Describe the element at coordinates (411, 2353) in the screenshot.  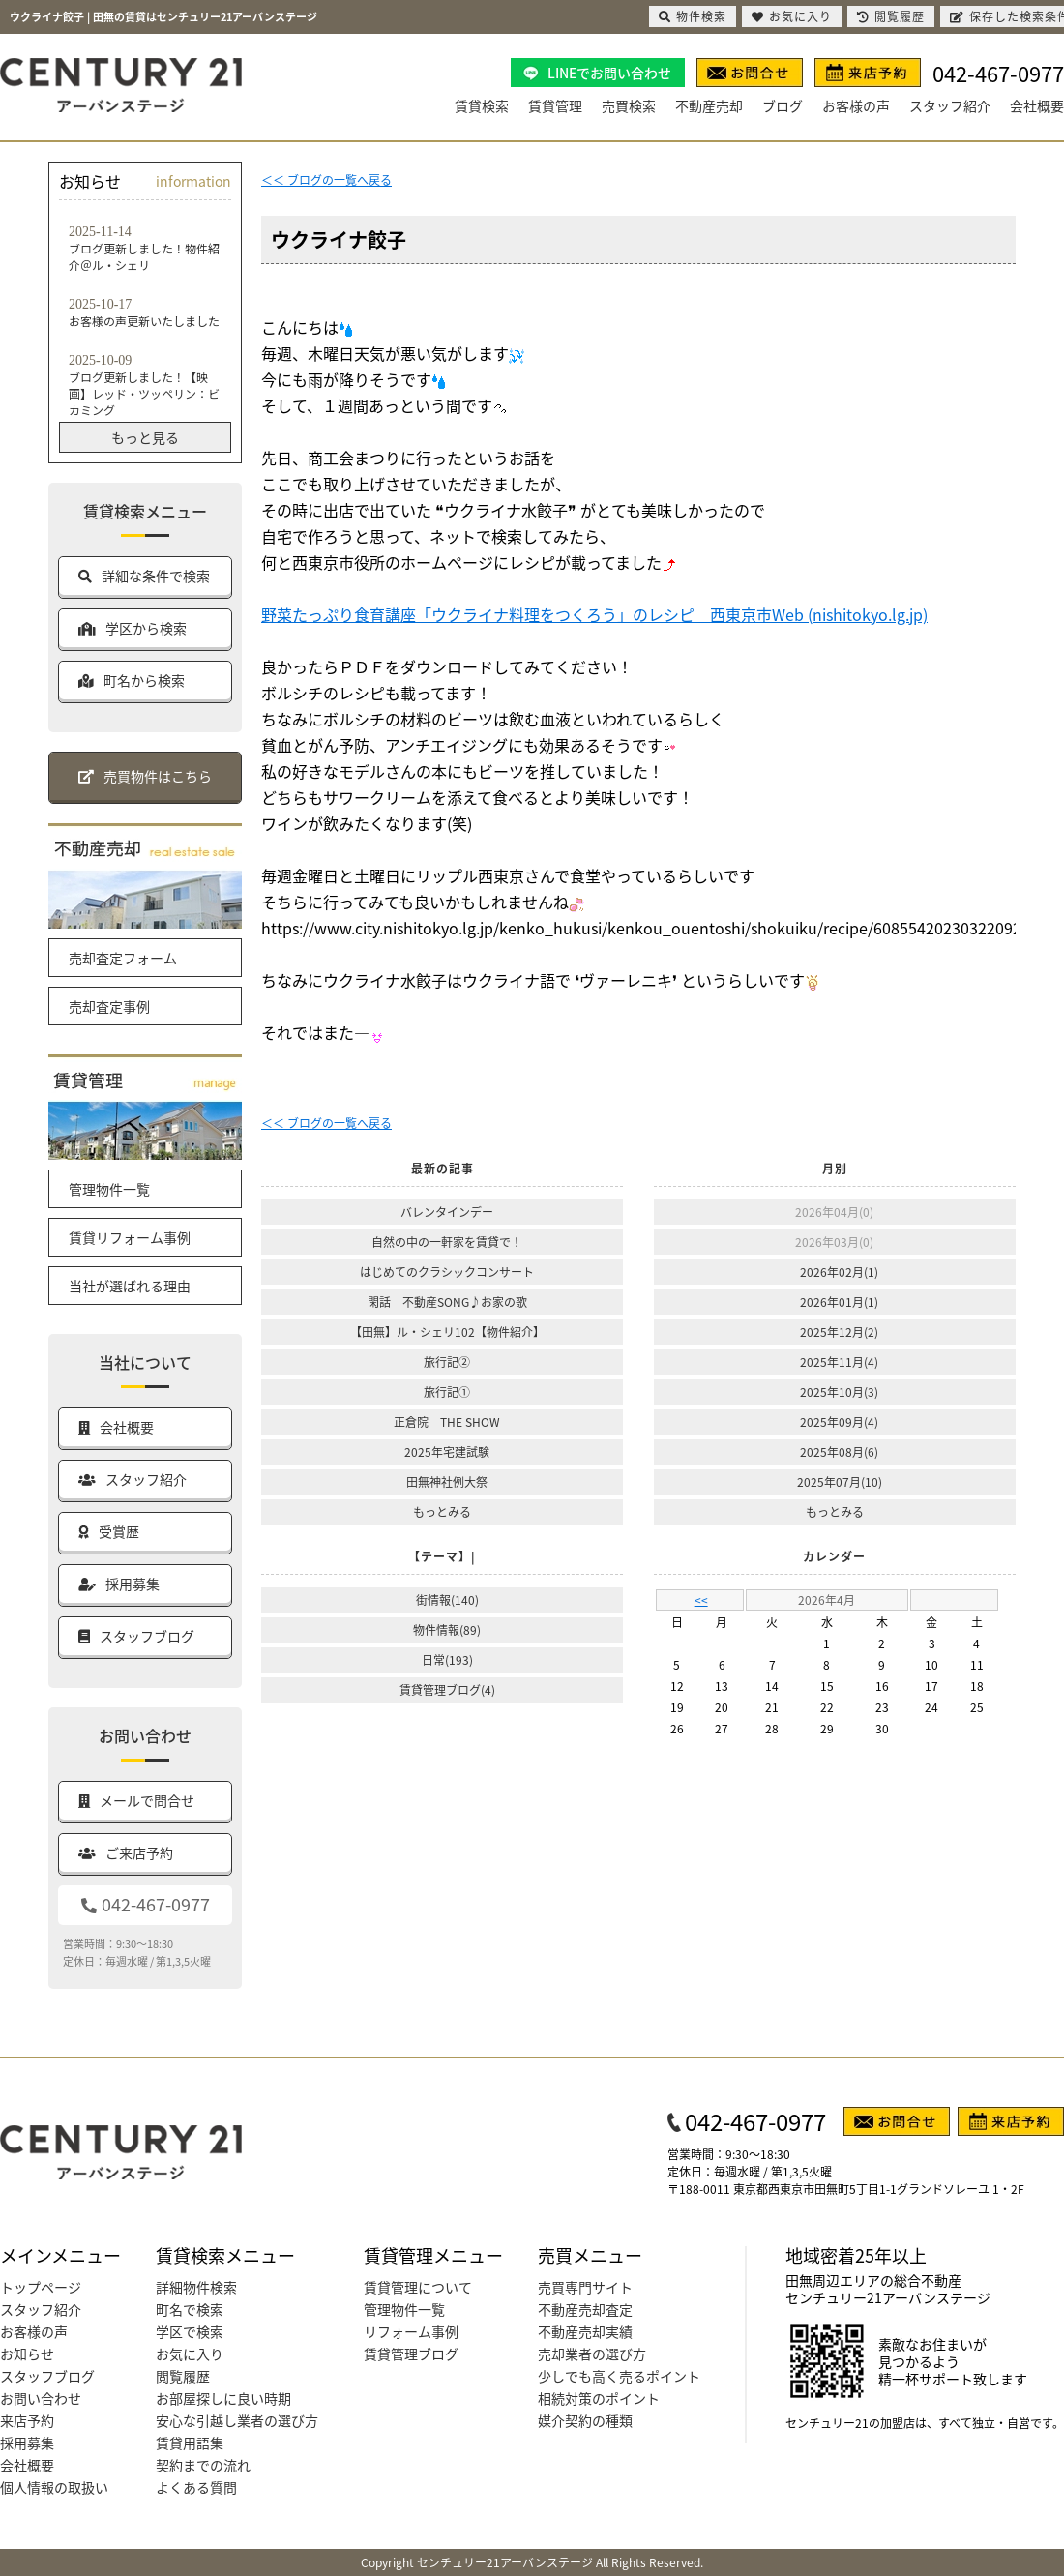
I see `賃貸管理ブログ` at that location.